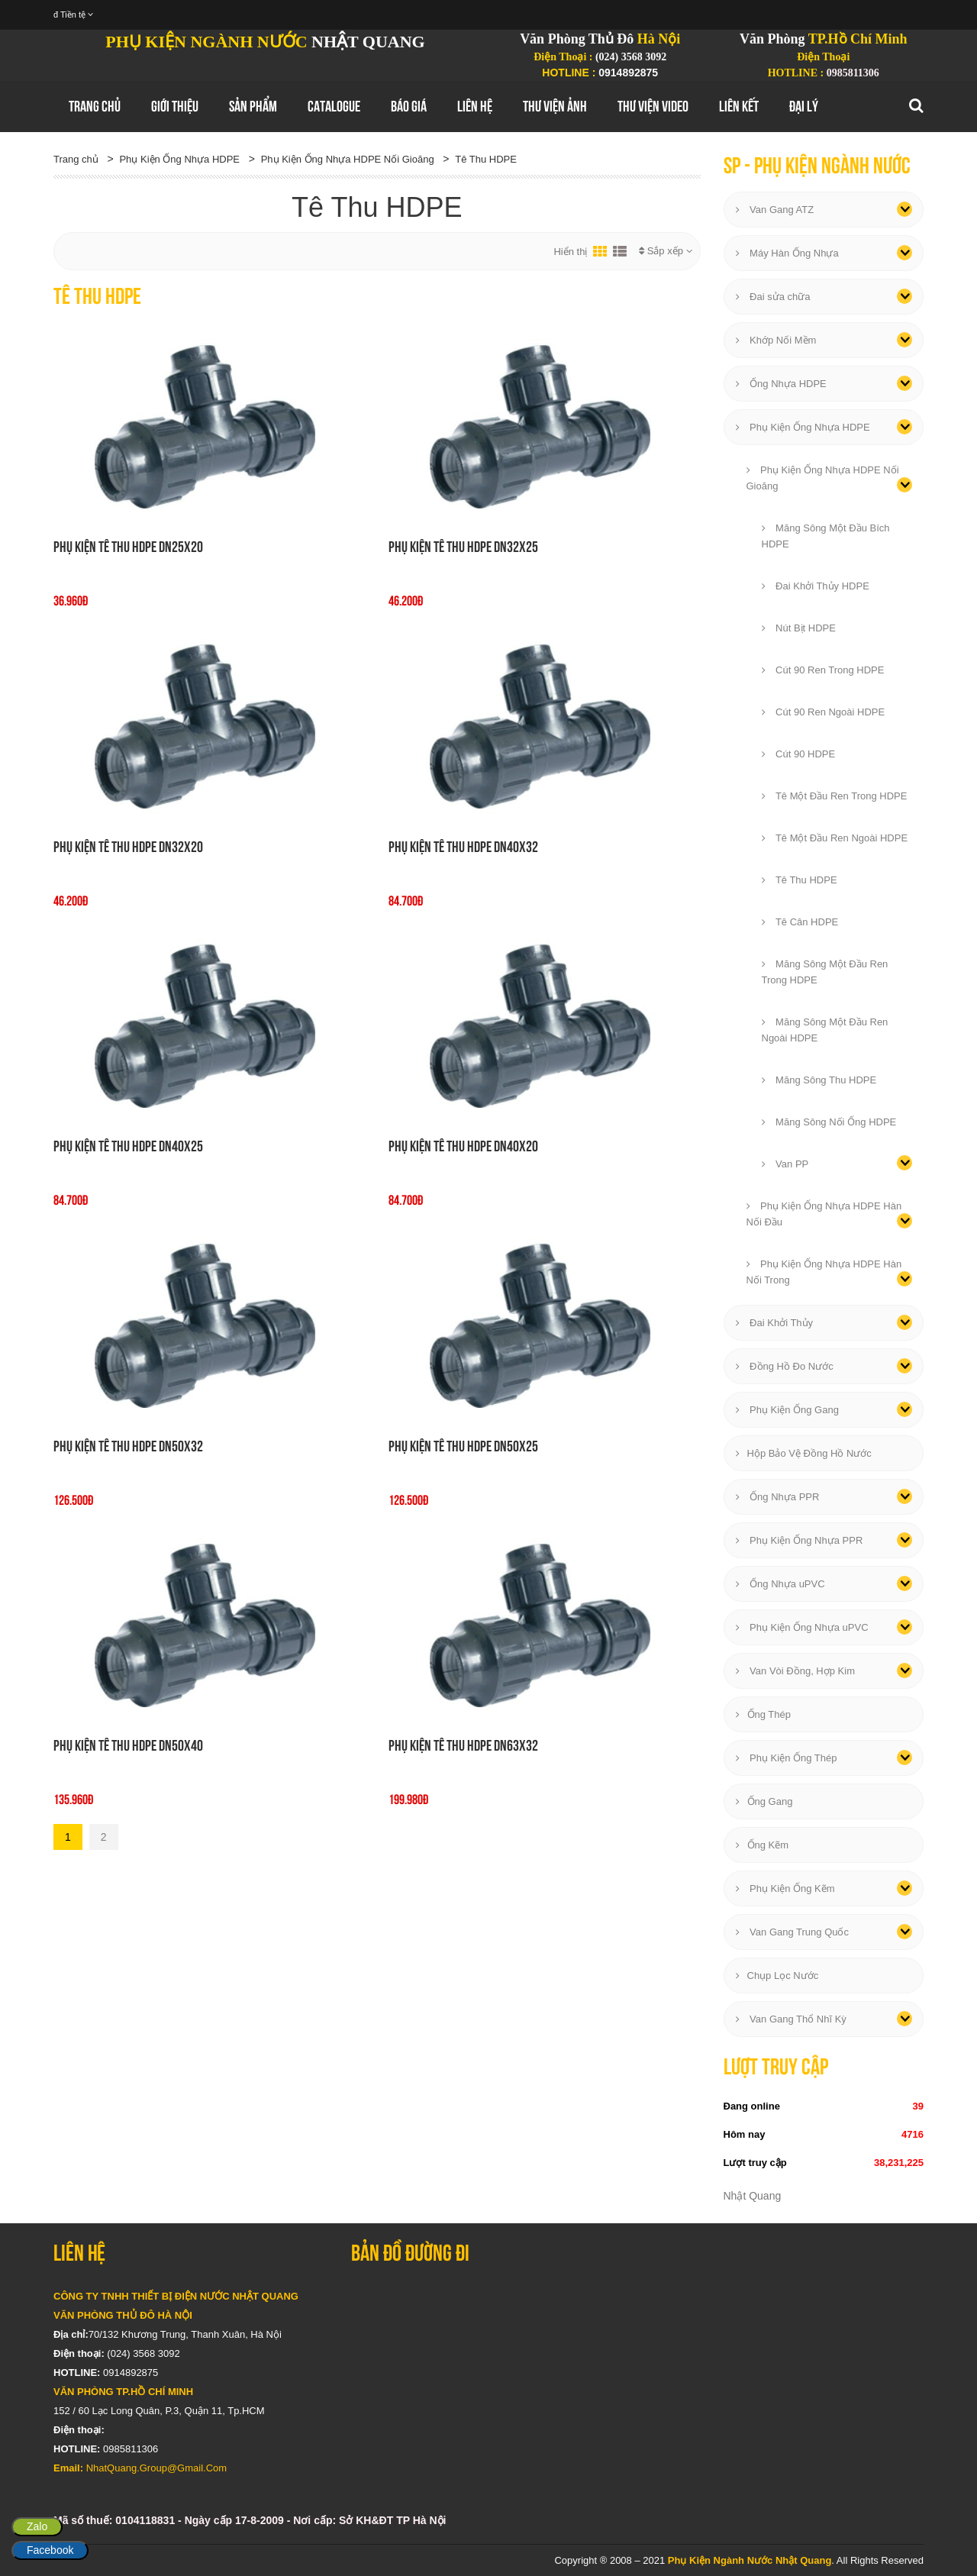 This screenshot has width=977, height=2576. What do you see at coordinates (835, 796) in the screenshot?
I see `Tê Một Đầu Ren Trong HDPE` at bounding box center [835, 796].